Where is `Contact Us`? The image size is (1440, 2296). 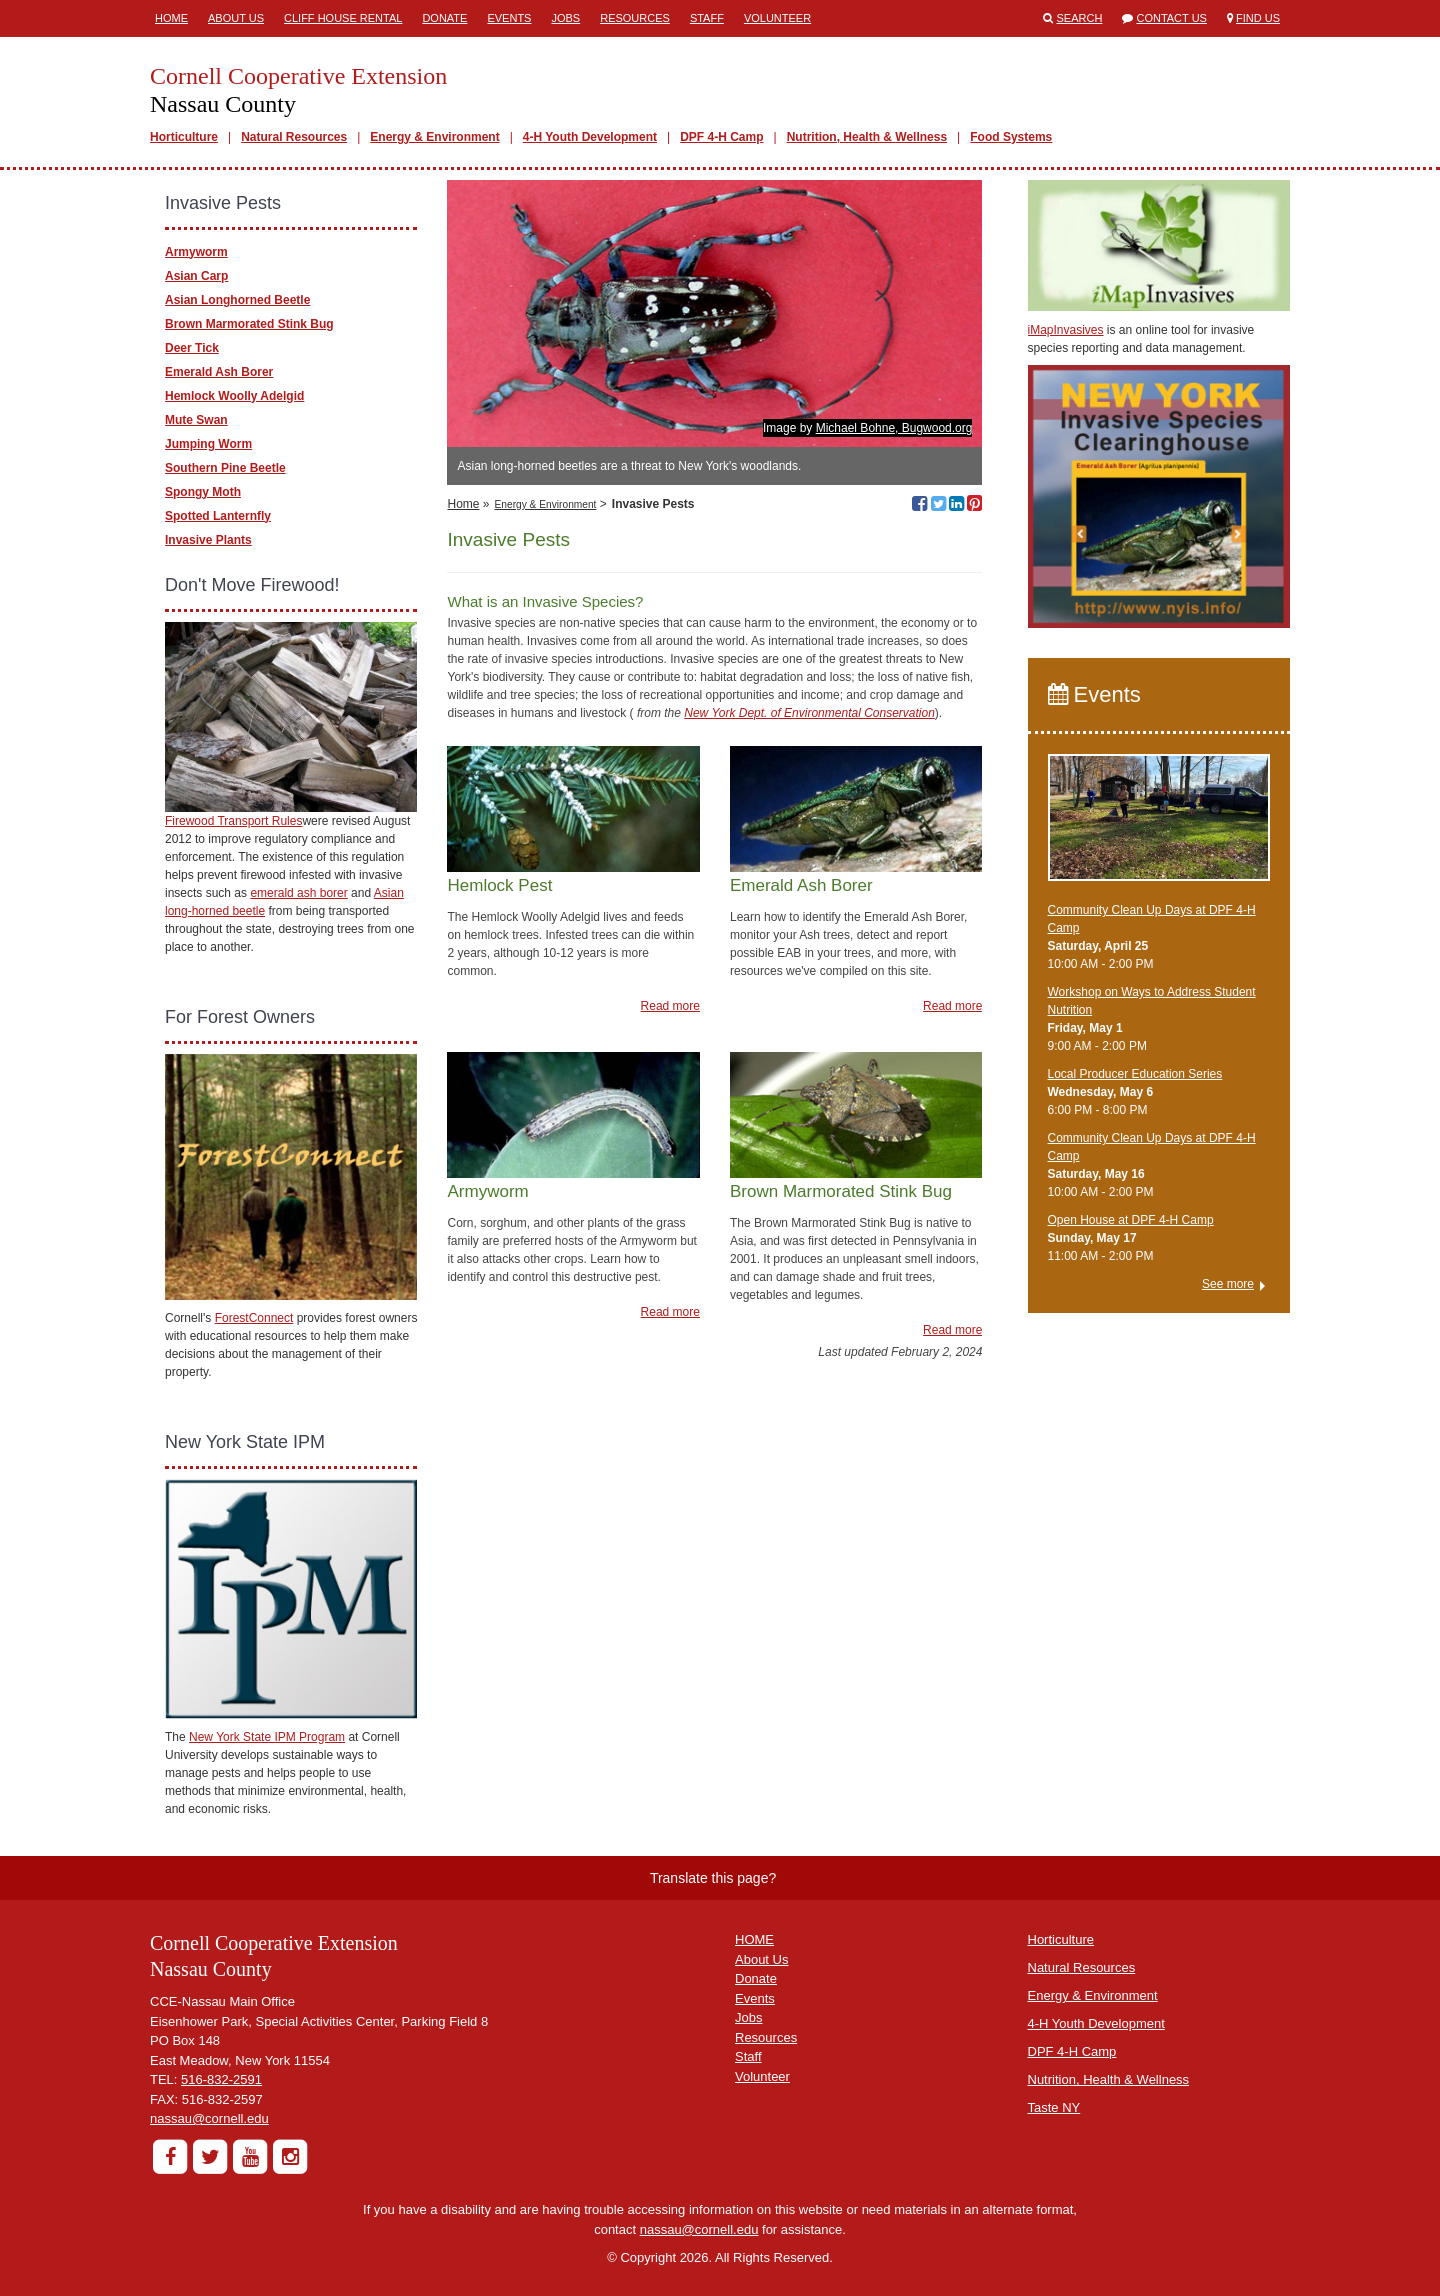
Contact Us is located at coordinates (1171, 18).